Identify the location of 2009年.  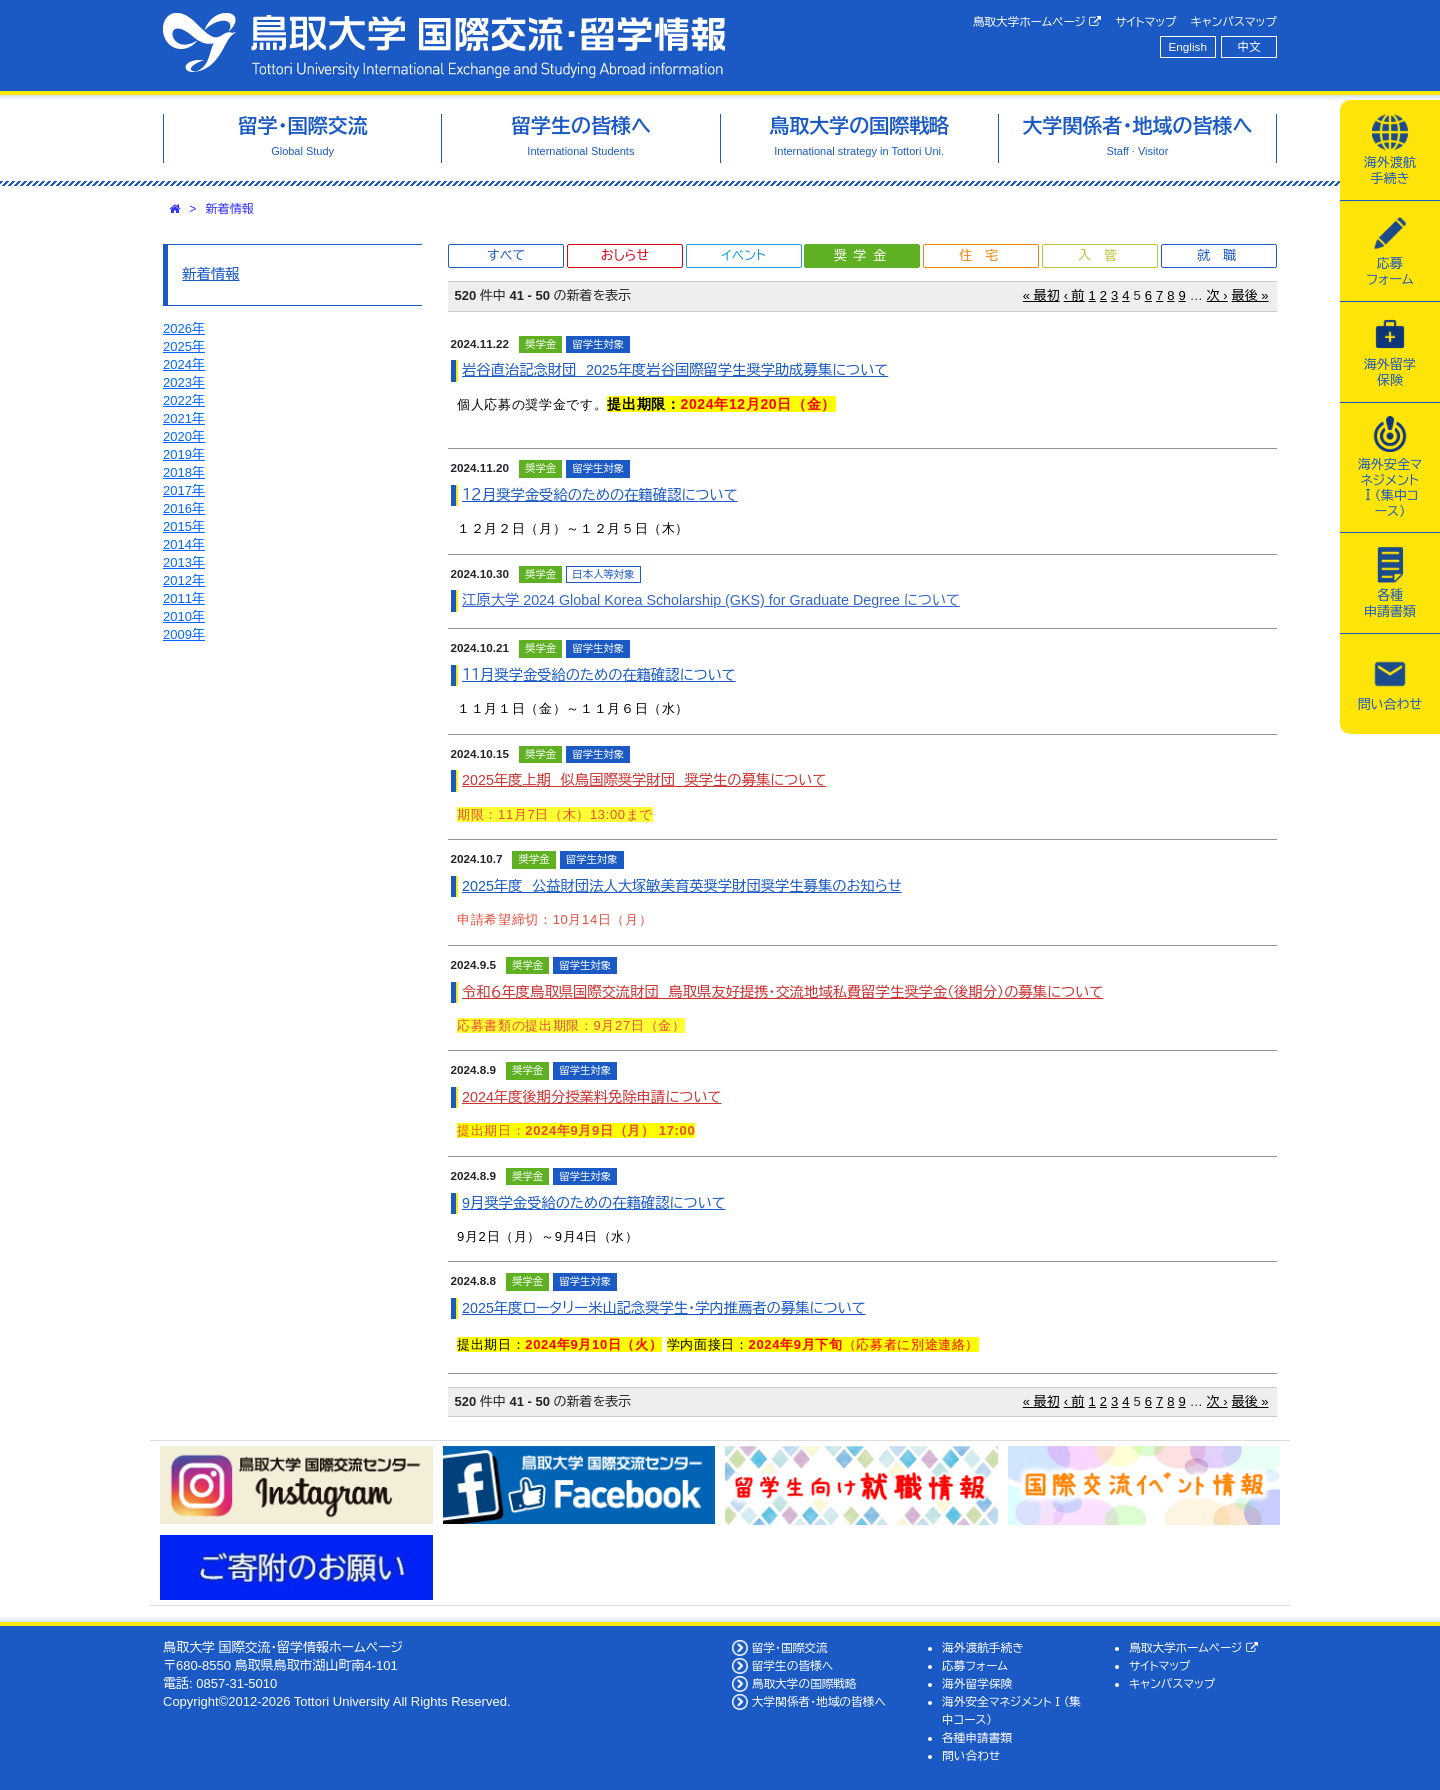
(184, 634).